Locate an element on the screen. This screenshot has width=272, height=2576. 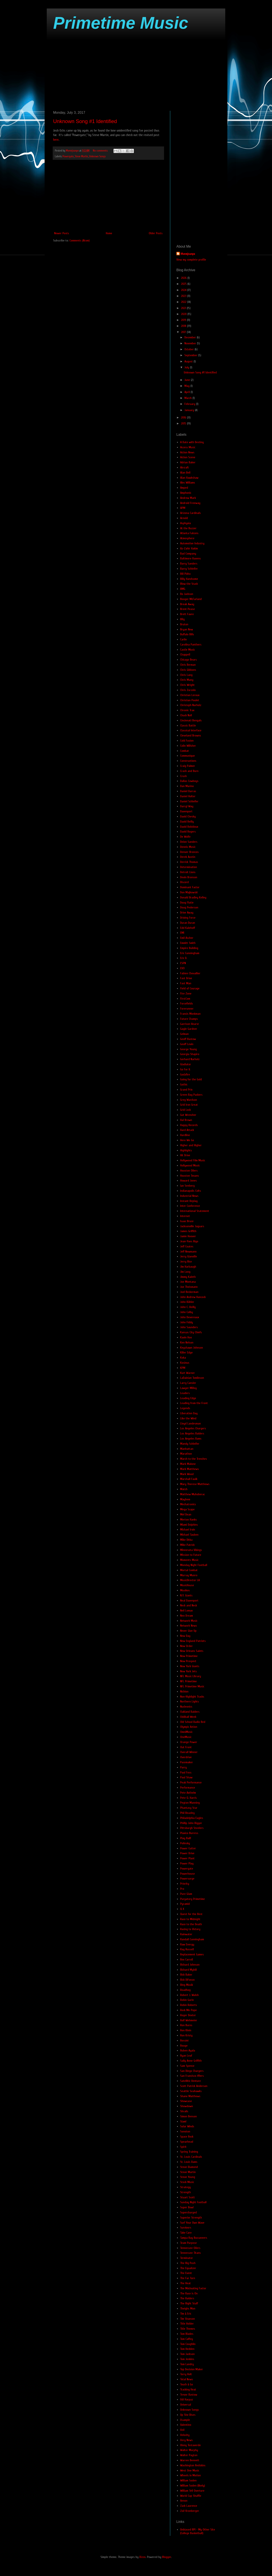
Mary Therese Matthews is located at coordinates (195, 1484).